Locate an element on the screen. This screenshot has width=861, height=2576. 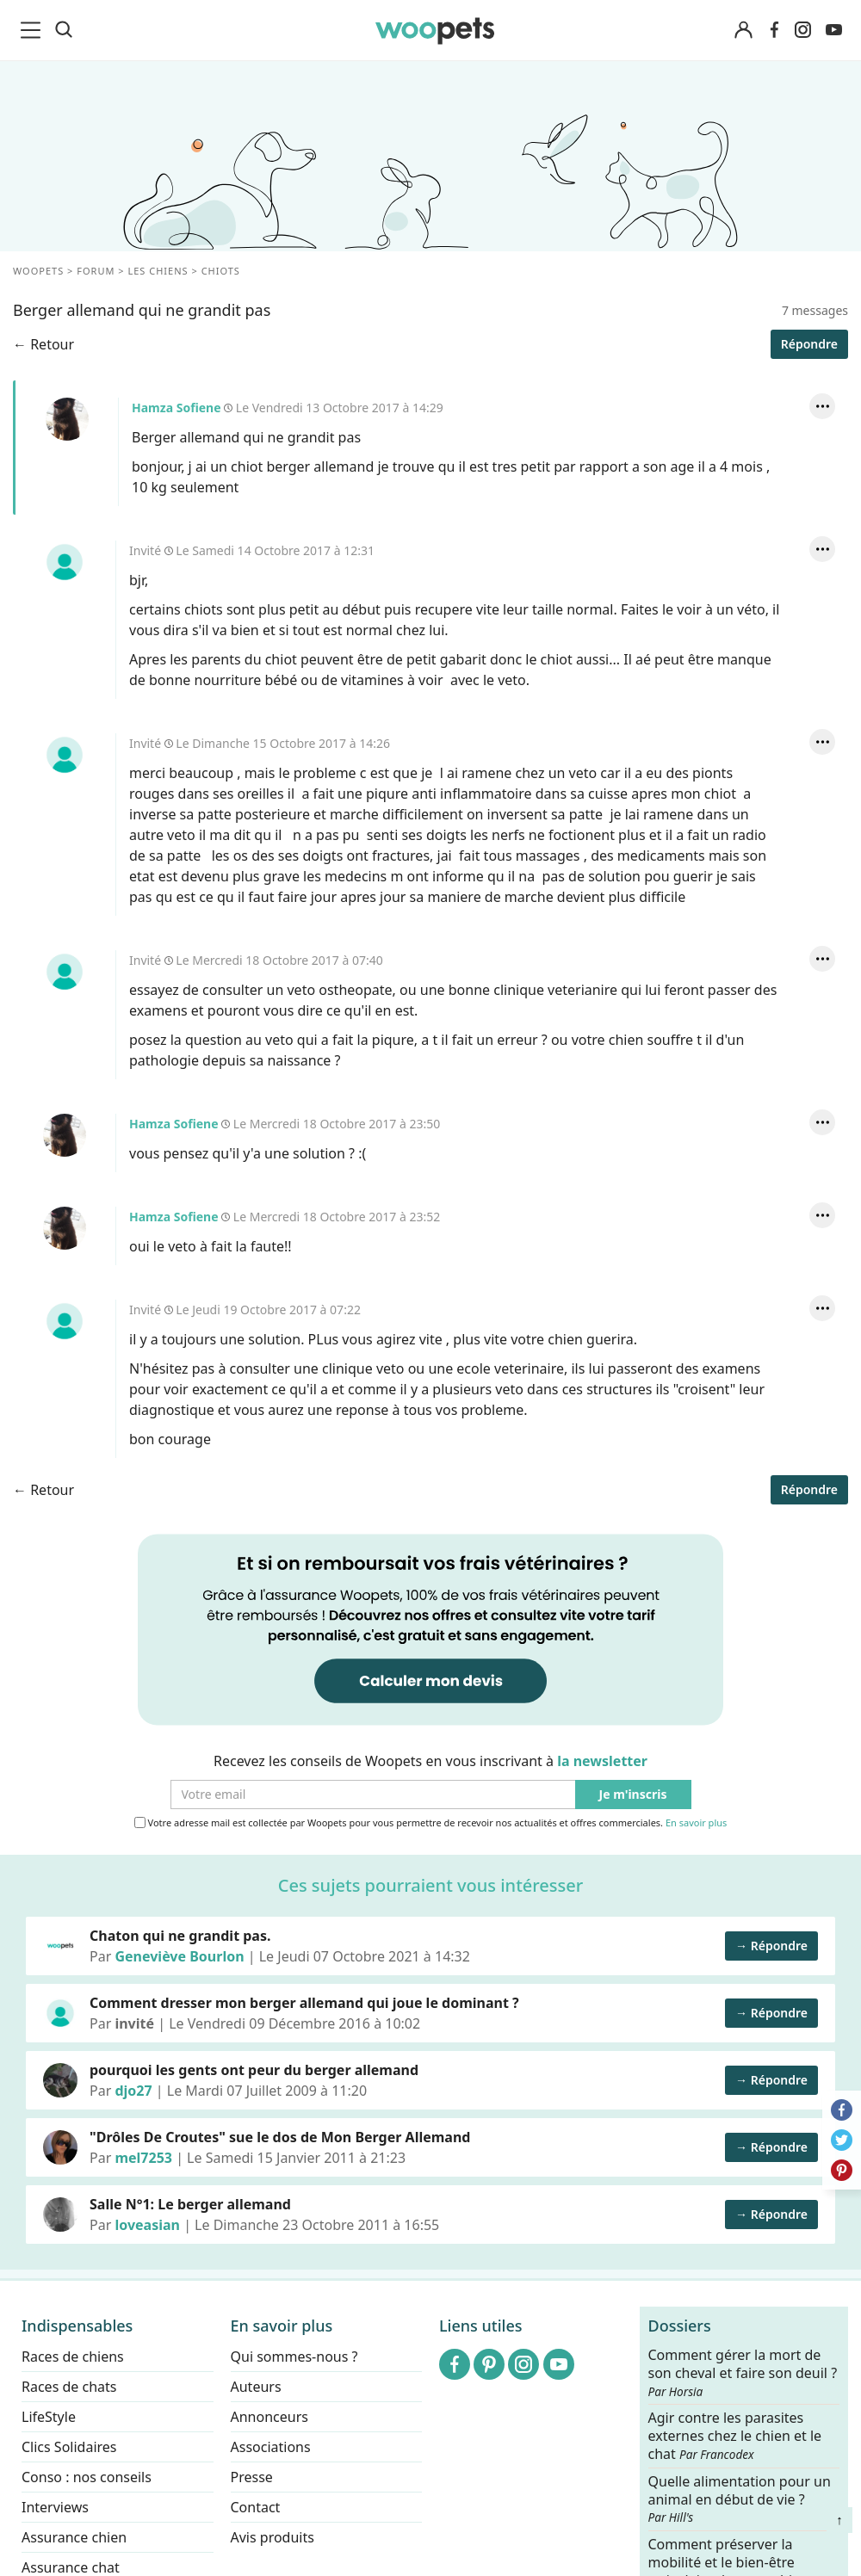
Comment gérer la mort de son cheval et faire son deuil ? is located at coordinates (743, 2373).